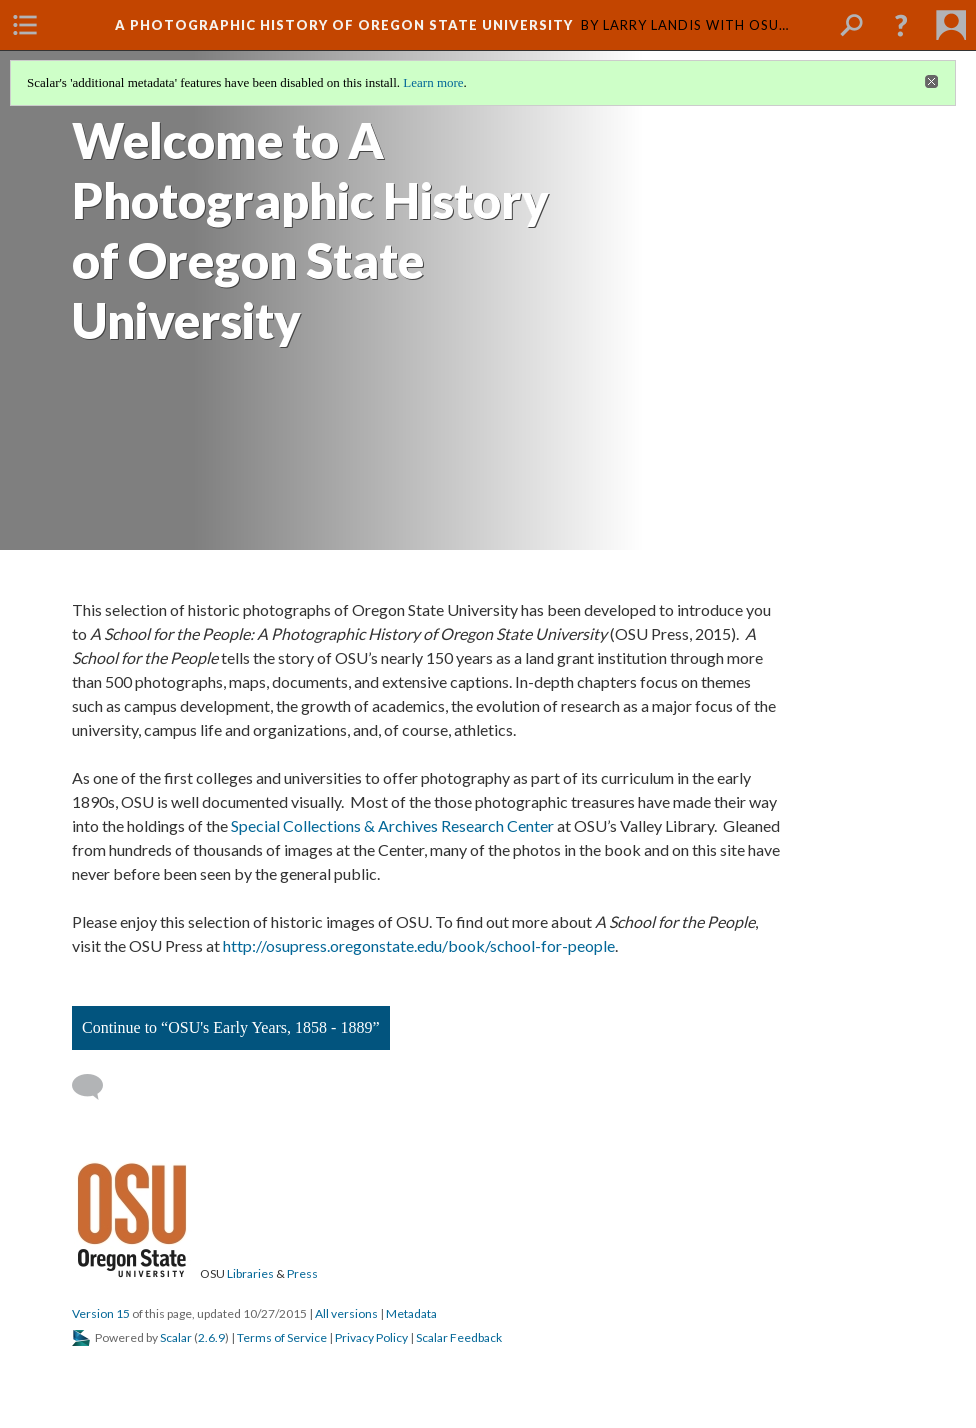  I want to click on [button], so click(901, 25).